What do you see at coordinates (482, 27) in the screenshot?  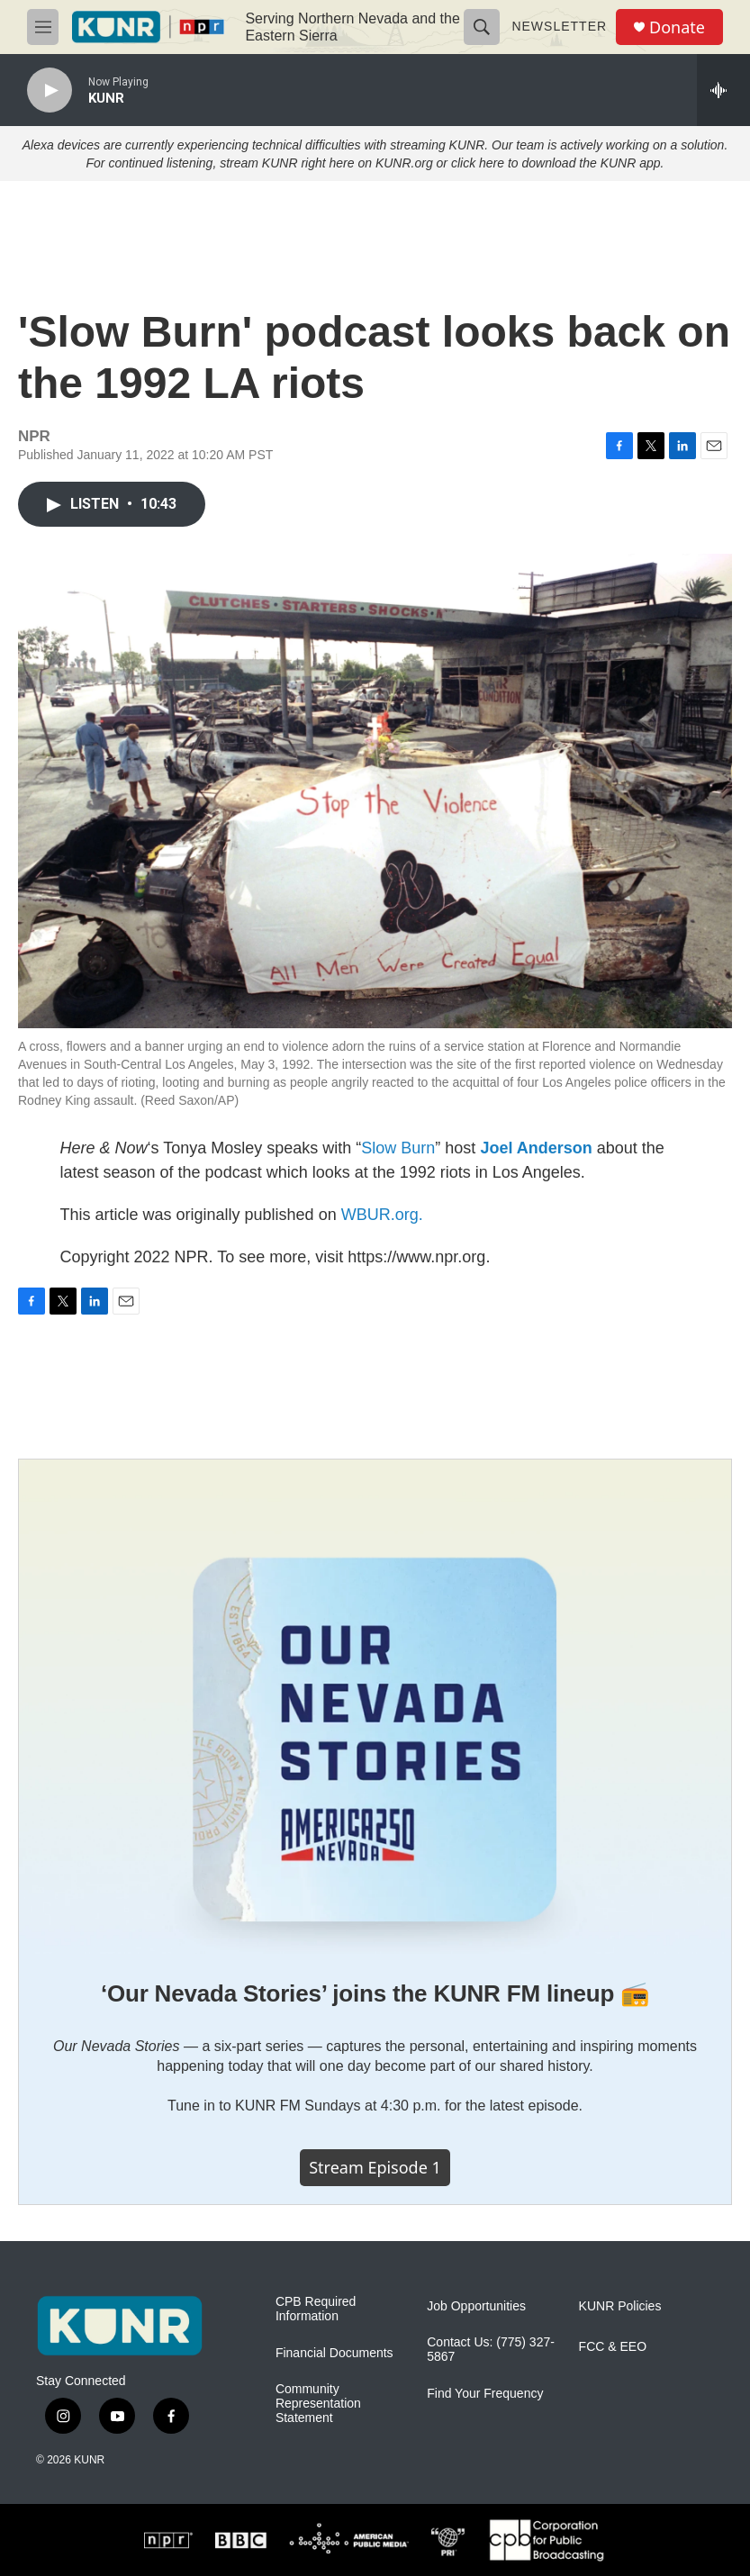 I see `[header-search-icon]` at bounding box center [482, 27].